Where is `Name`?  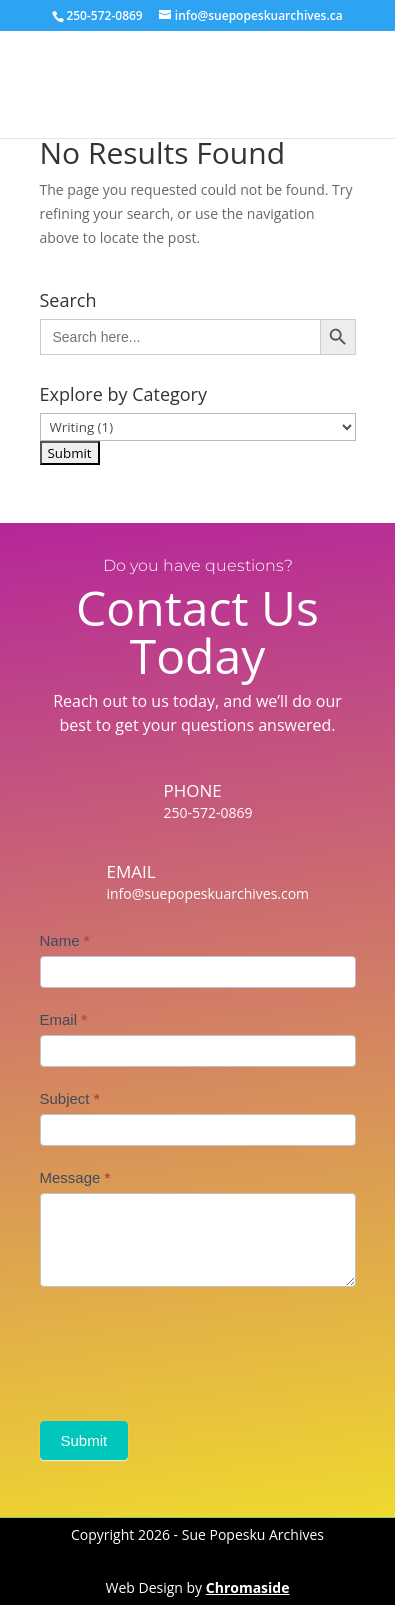 Name is located at coordinates (65, 940).